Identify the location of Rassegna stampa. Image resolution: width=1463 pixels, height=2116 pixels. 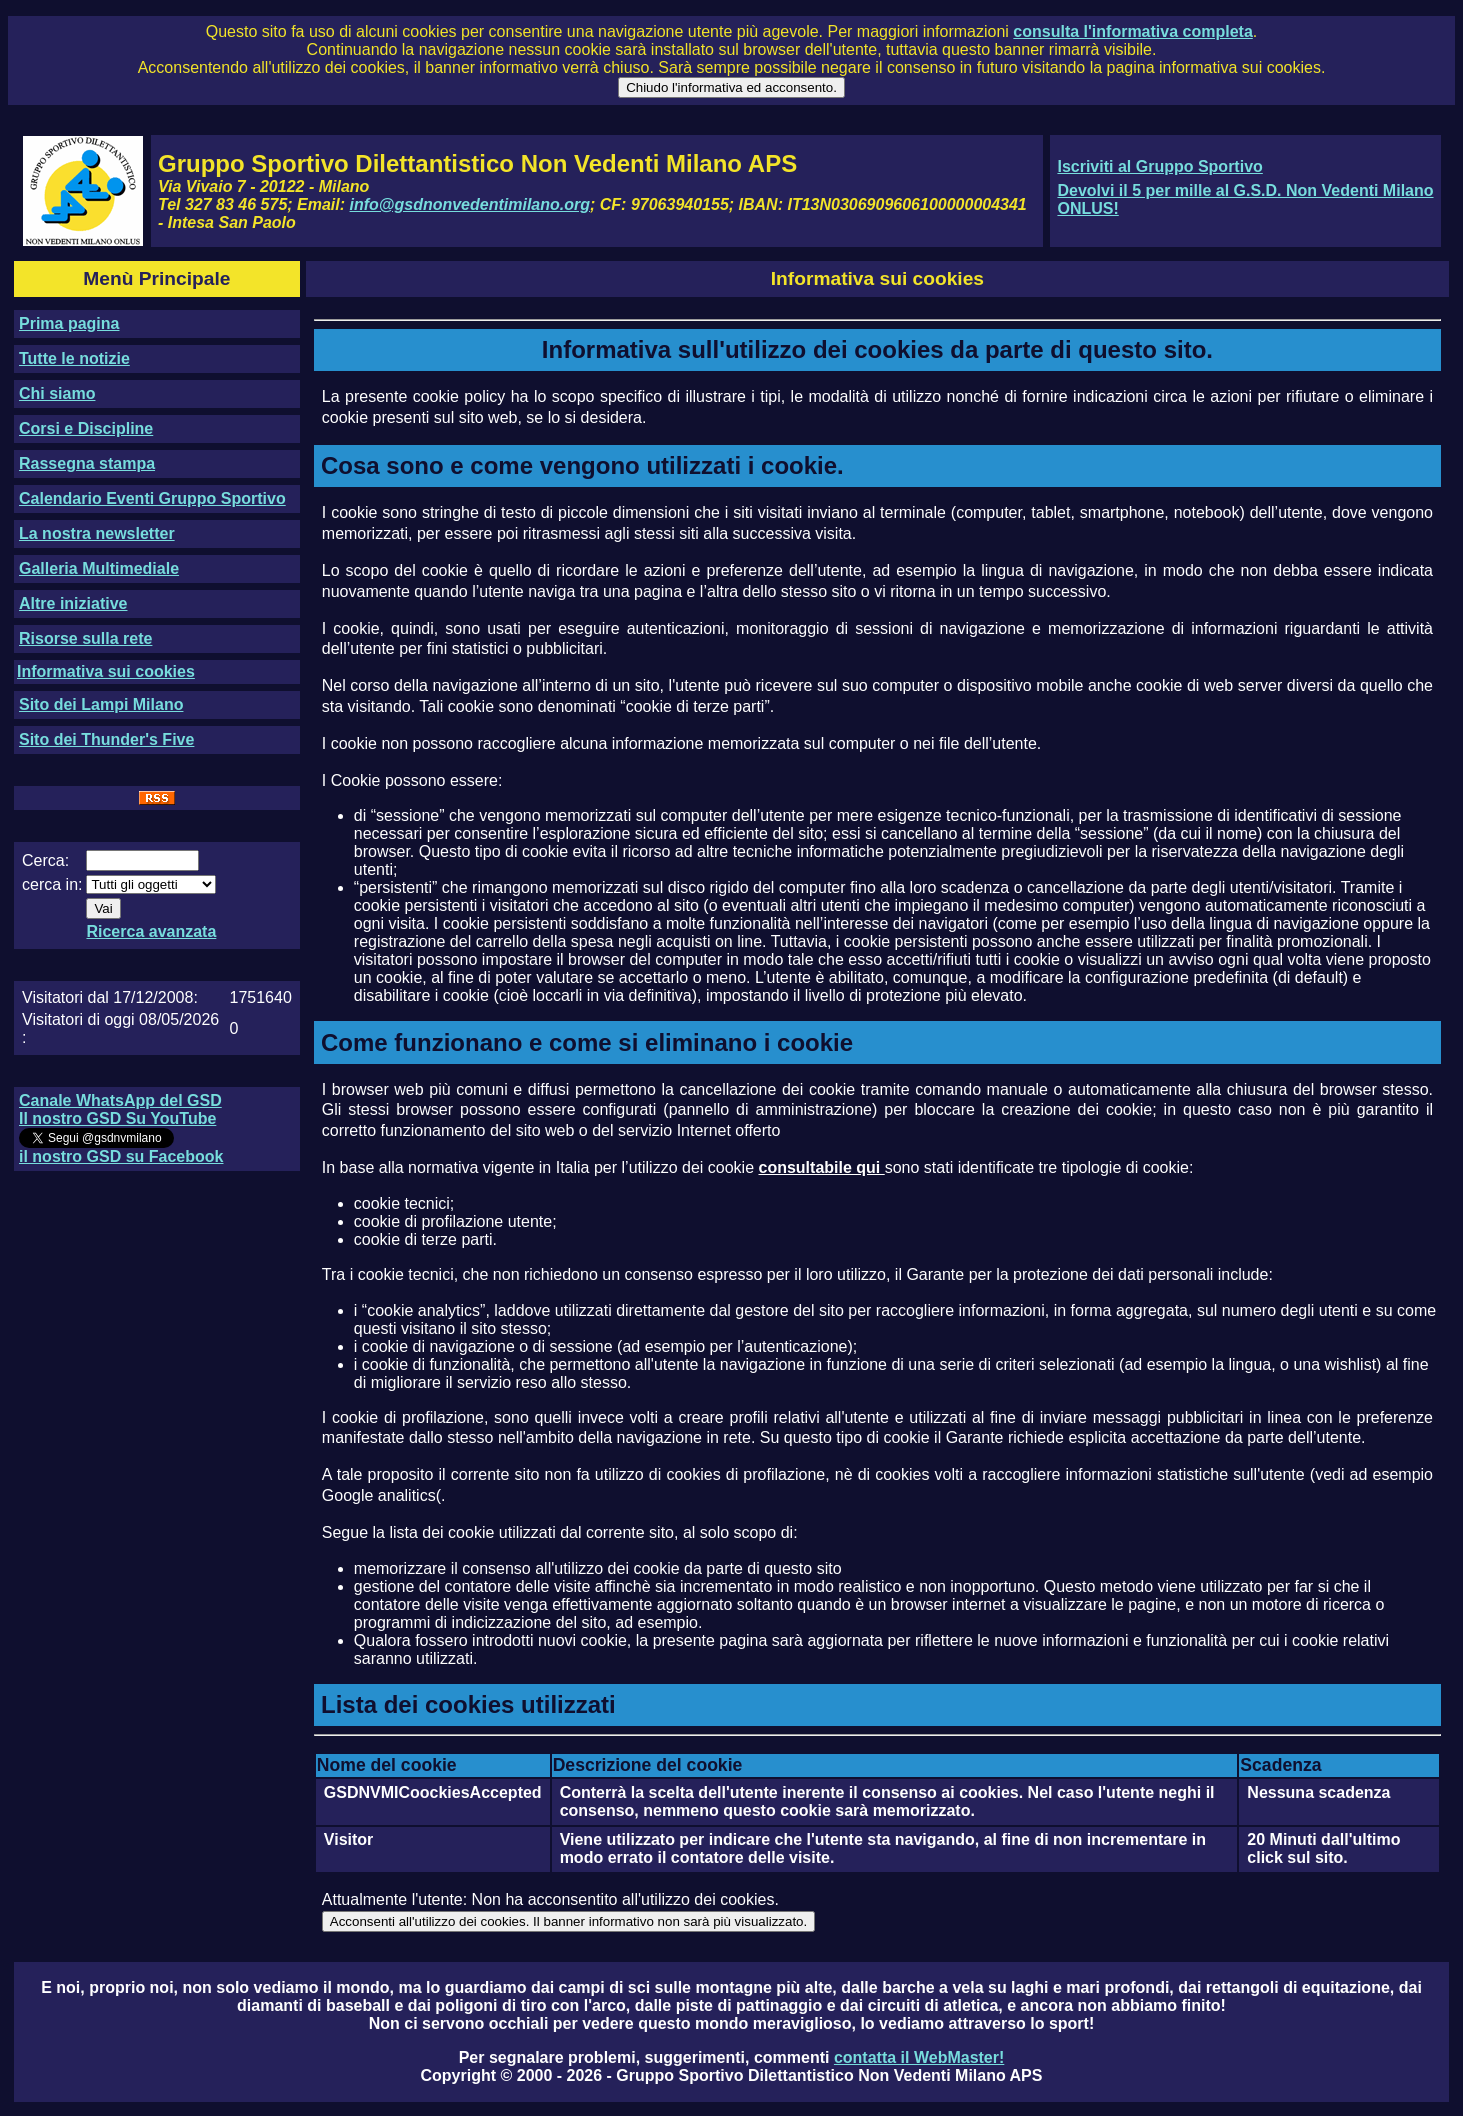
(87, 463).